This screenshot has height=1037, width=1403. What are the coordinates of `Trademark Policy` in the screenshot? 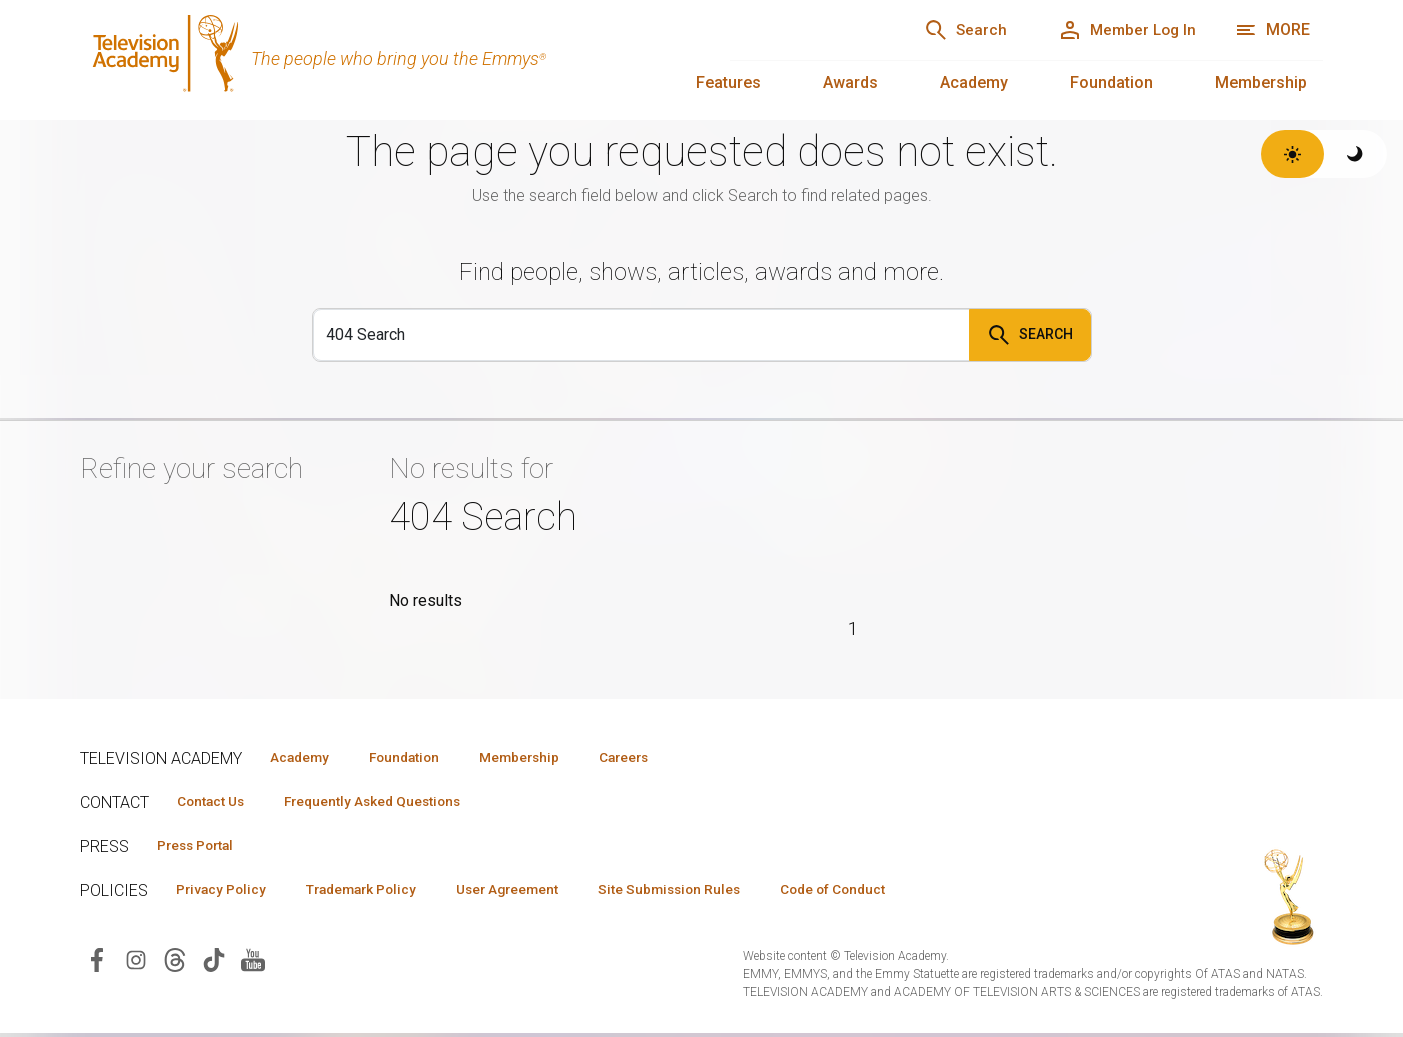 It's located at (378, 892).